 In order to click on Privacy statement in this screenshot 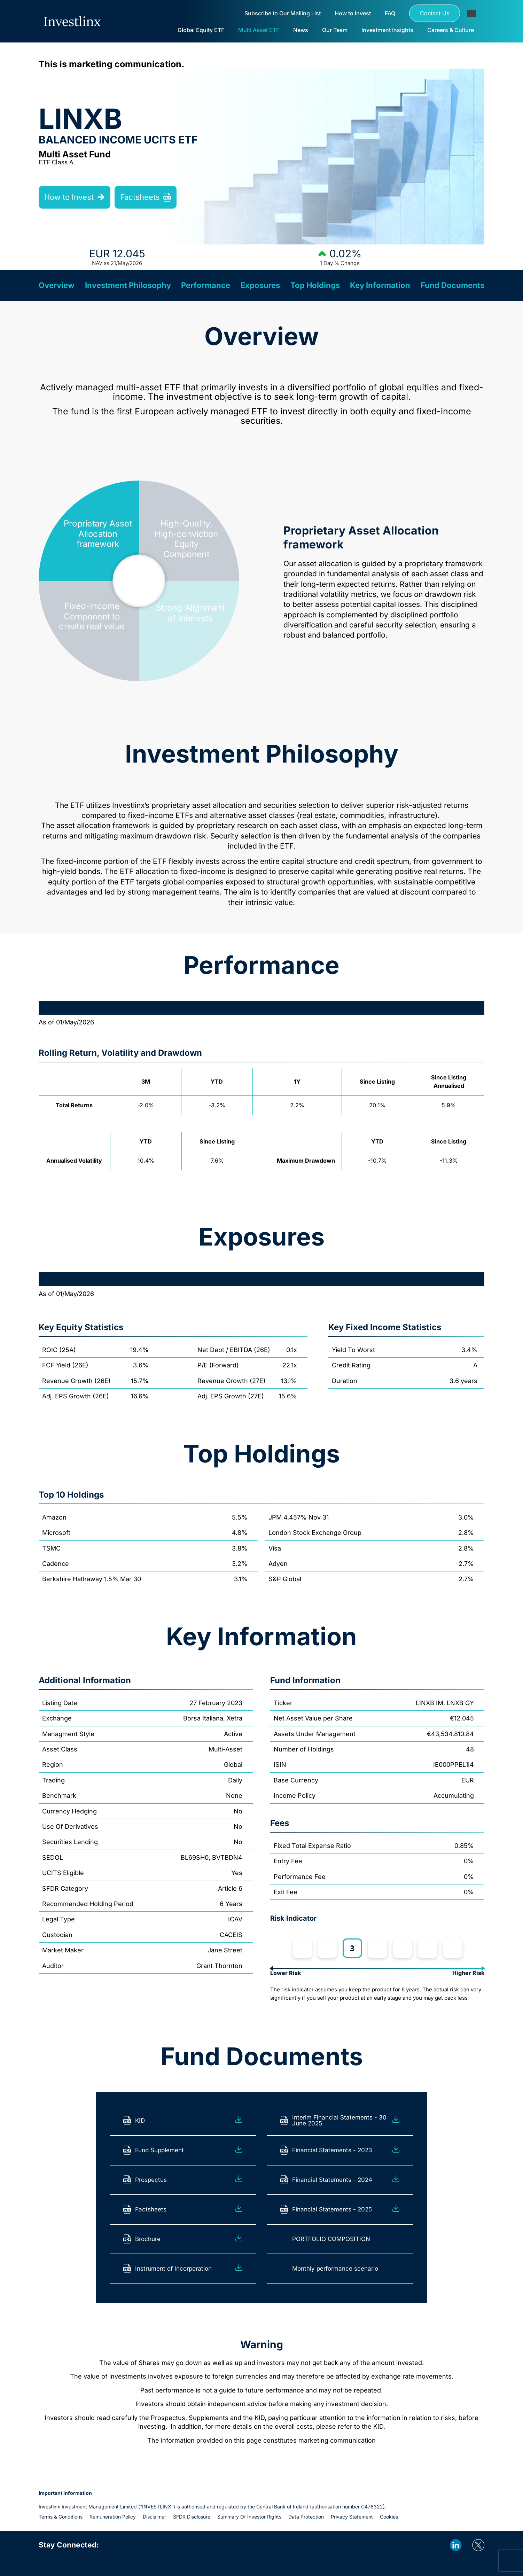, I will do `click(352, 2517)`.